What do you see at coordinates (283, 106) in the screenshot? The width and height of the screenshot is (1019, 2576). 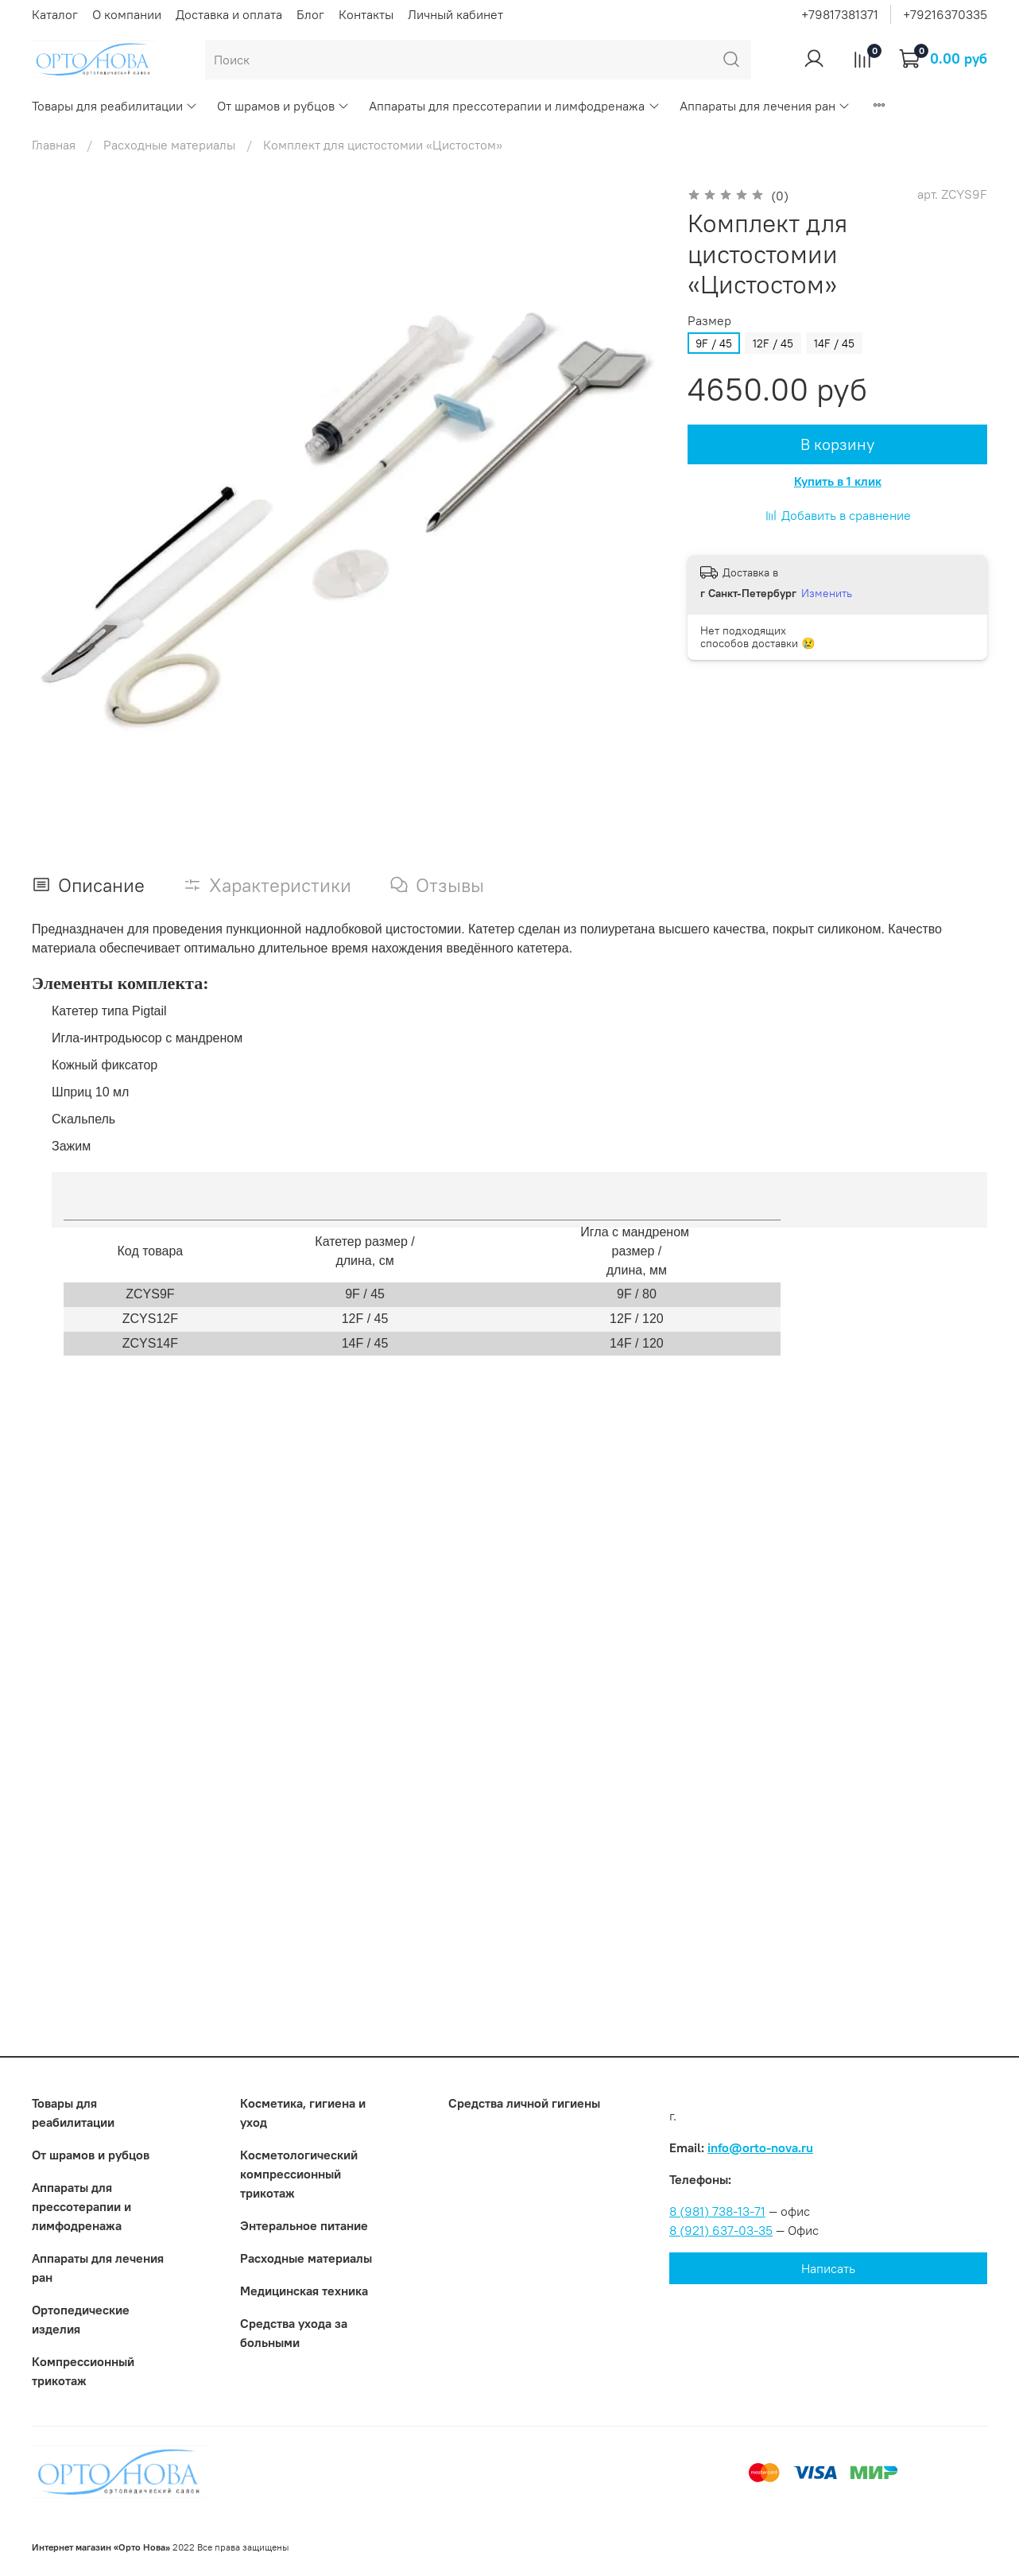 I see `От шрамов и рубцов` at bounding box center [283, 106].